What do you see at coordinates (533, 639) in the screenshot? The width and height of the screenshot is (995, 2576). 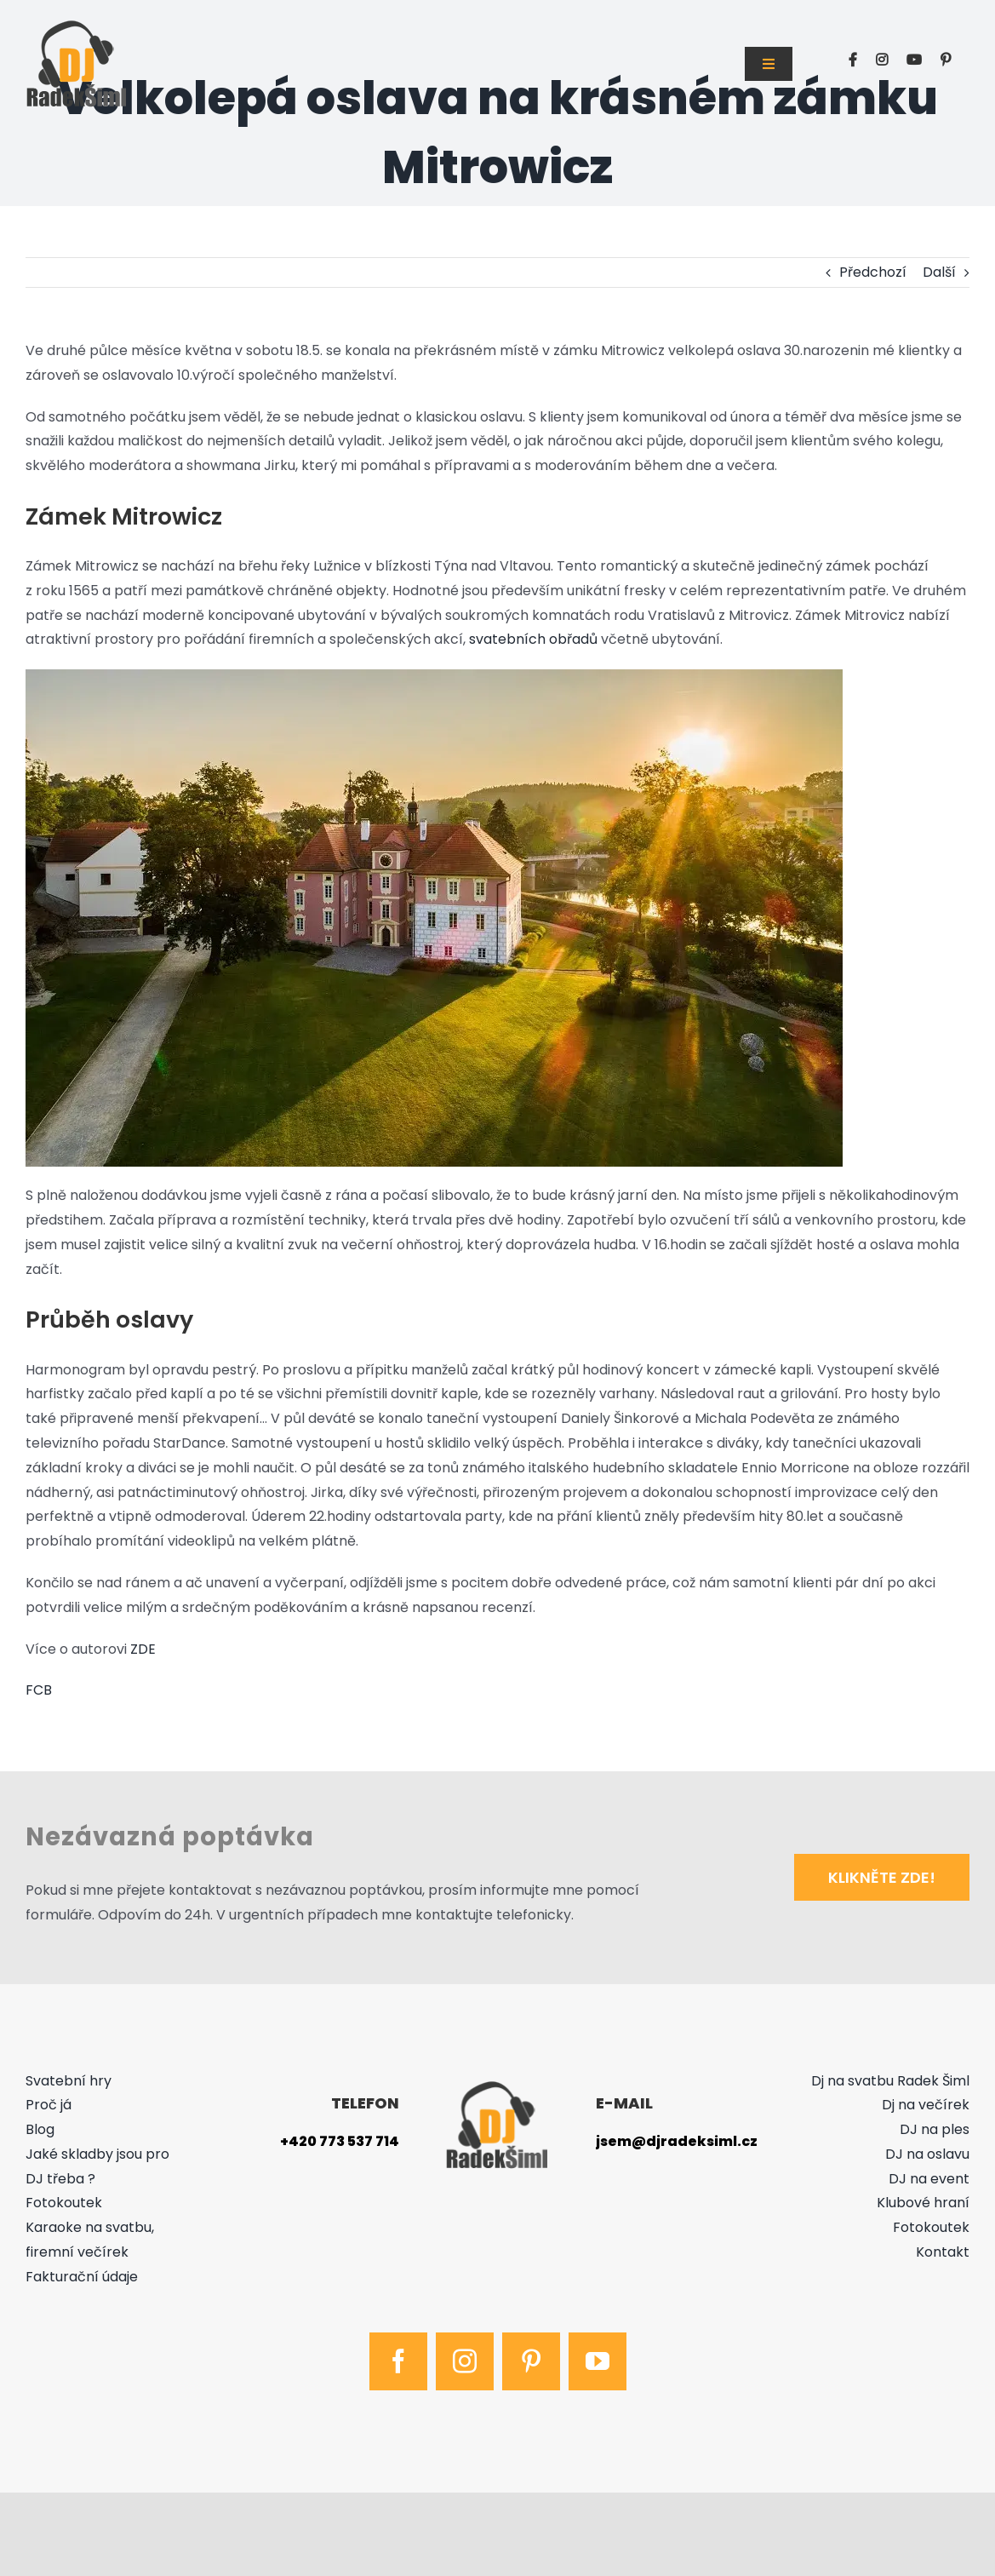 I see `svatebních obřadů` at bounding box center [533, 639].